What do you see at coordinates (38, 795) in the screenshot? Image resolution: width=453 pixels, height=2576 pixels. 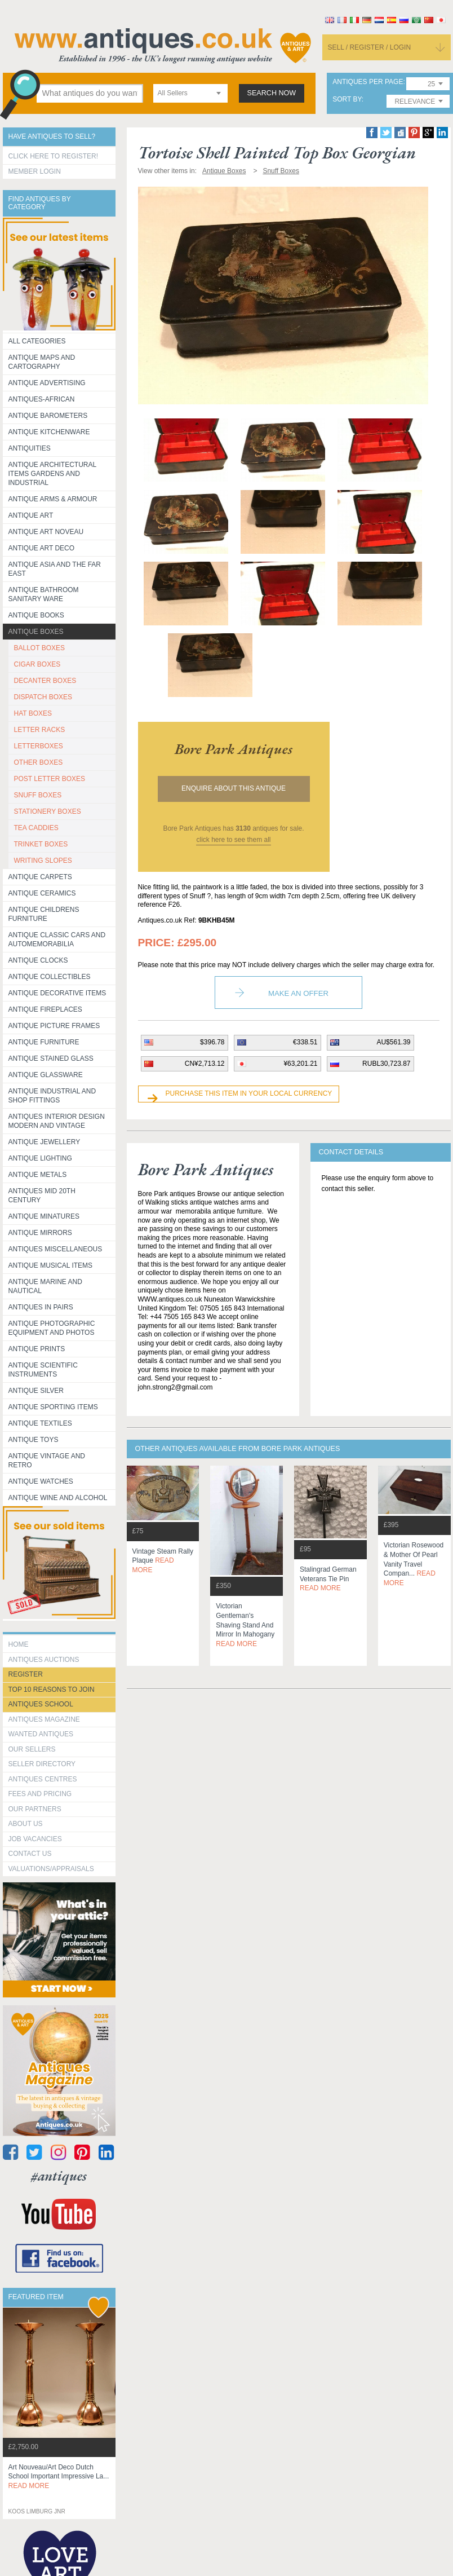 I see `SNUFF BOXES` at bounding box center [38, 795].